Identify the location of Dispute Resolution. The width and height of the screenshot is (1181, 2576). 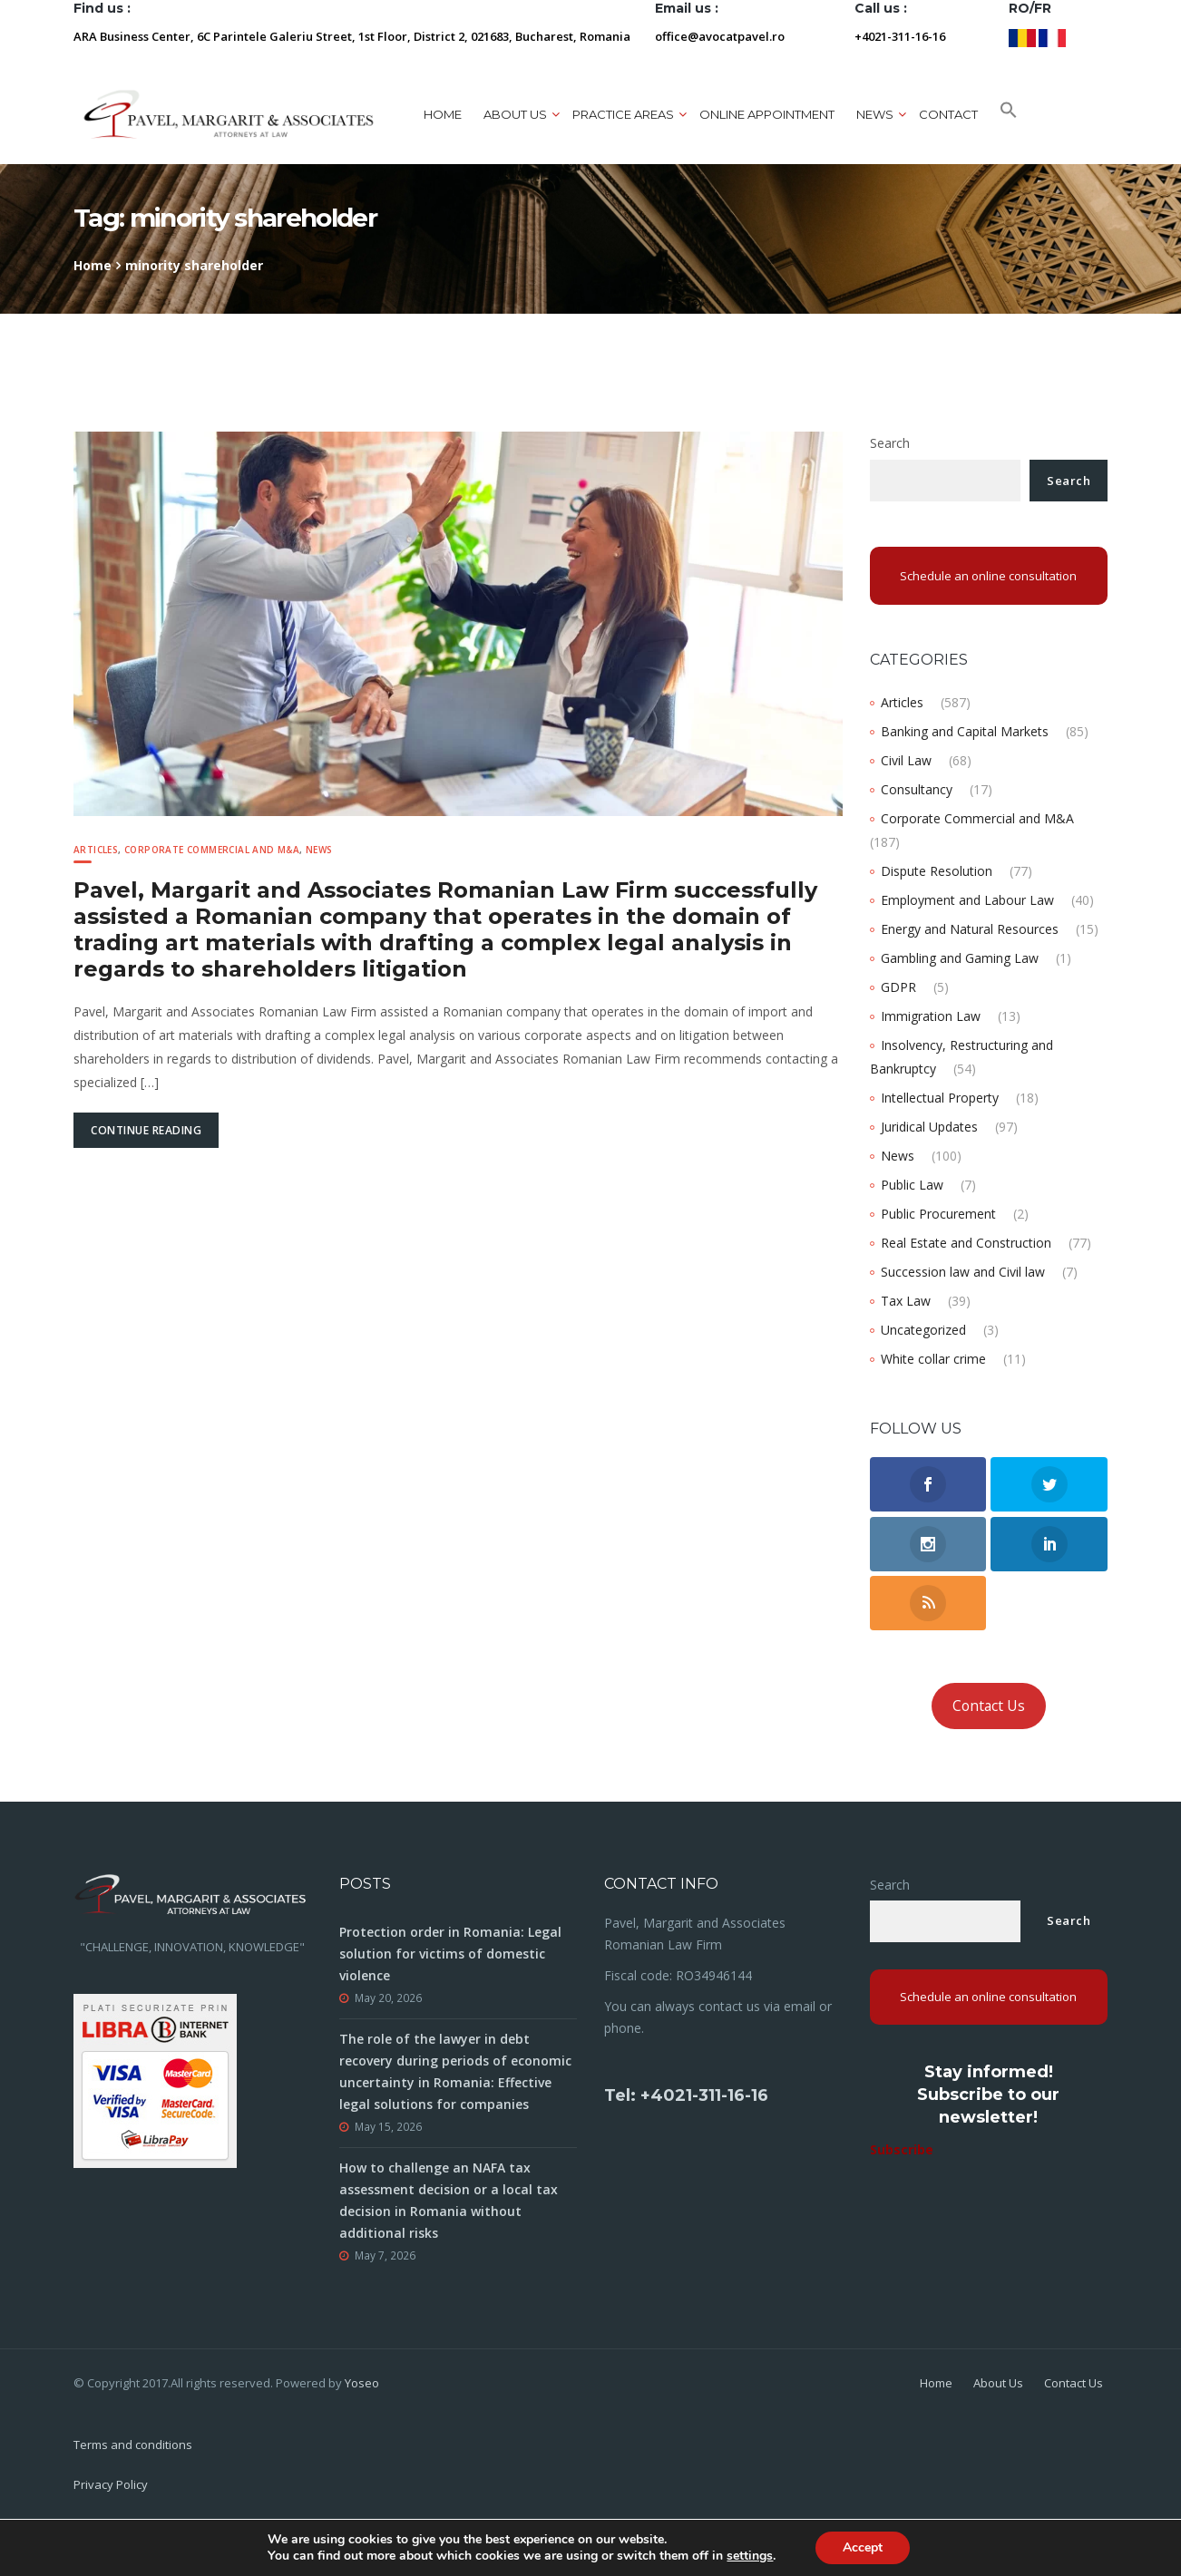
(936, 871).